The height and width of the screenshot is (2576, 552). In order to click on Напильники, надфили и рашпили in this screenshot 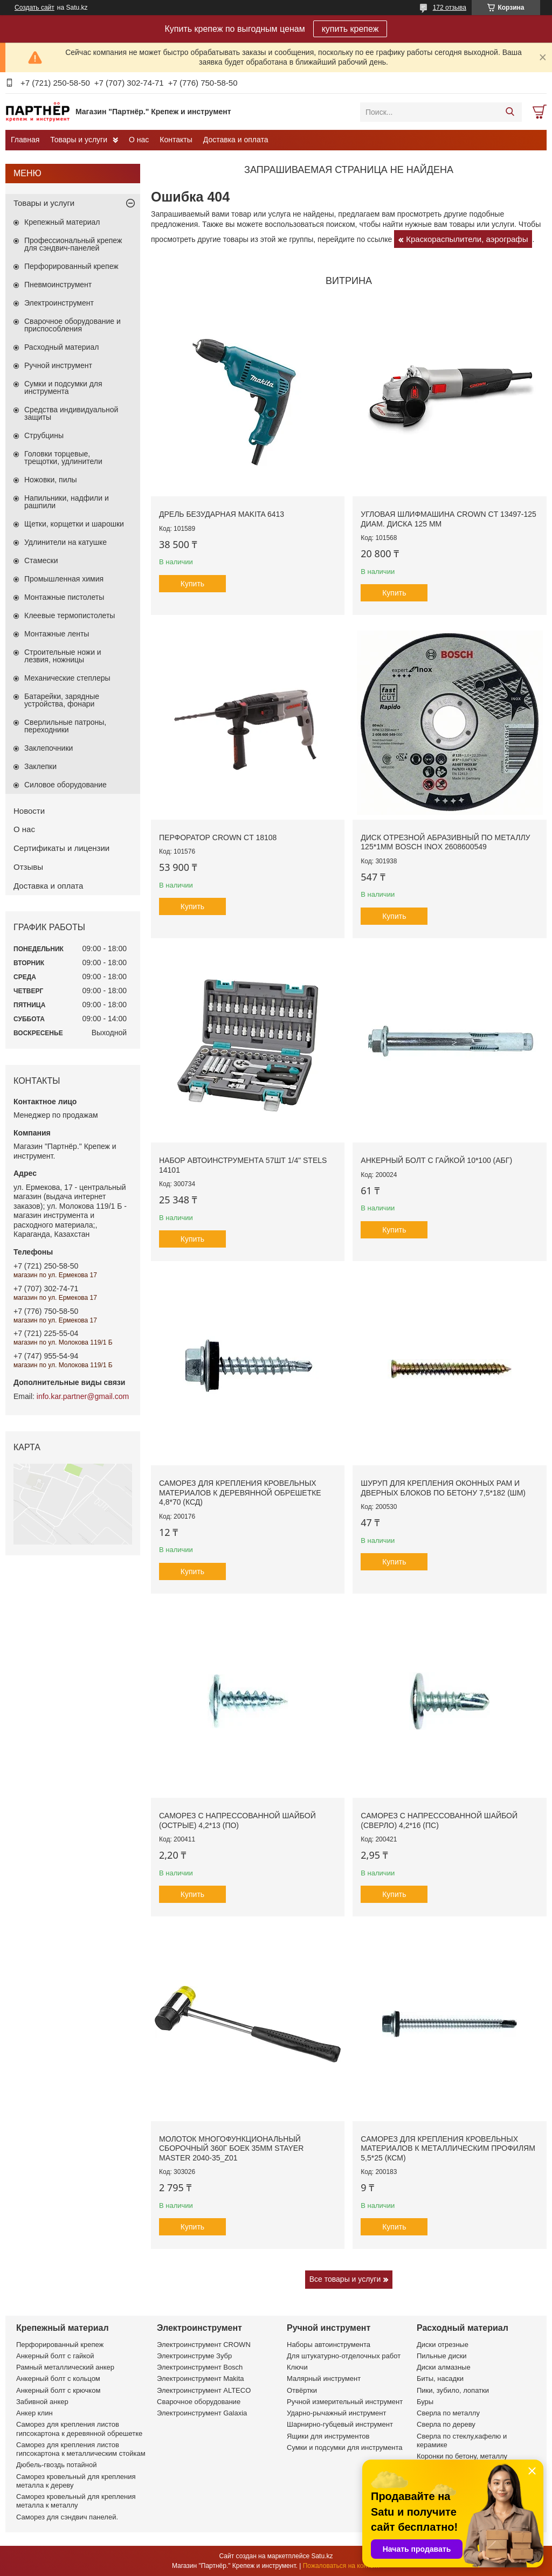, I will do `click(66, 502)`.